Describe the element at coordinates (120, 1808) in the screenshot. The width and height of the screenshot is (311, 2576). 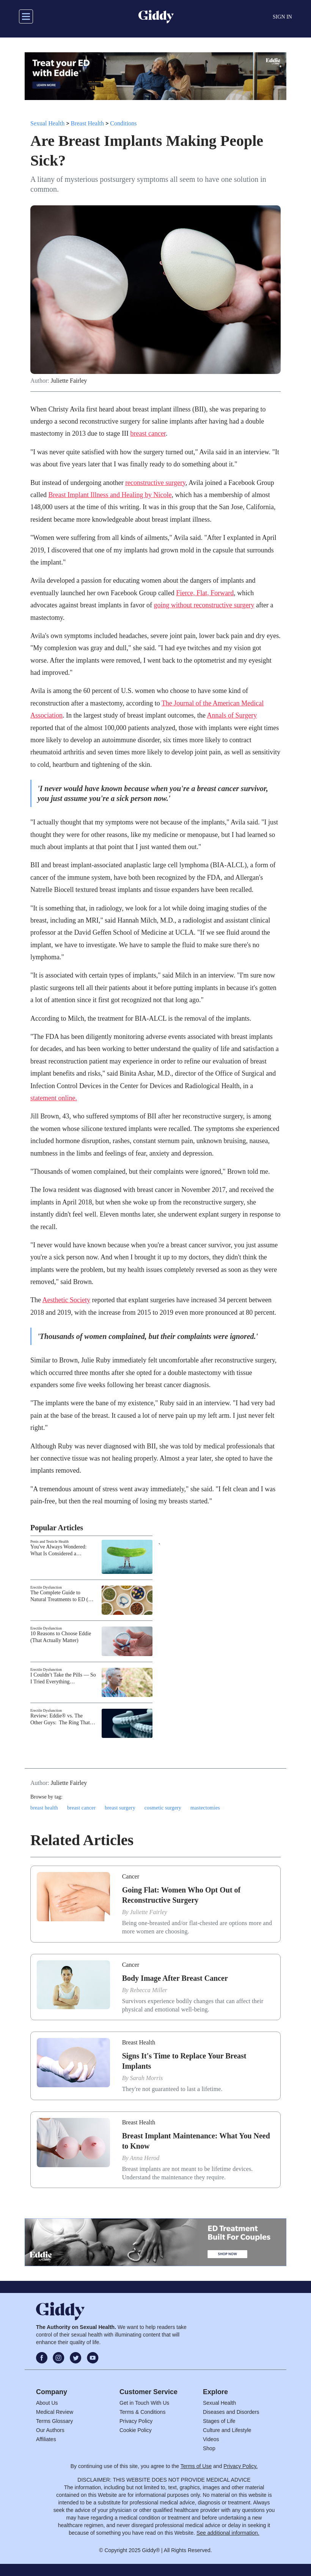
I see `breast surgery` at that location.